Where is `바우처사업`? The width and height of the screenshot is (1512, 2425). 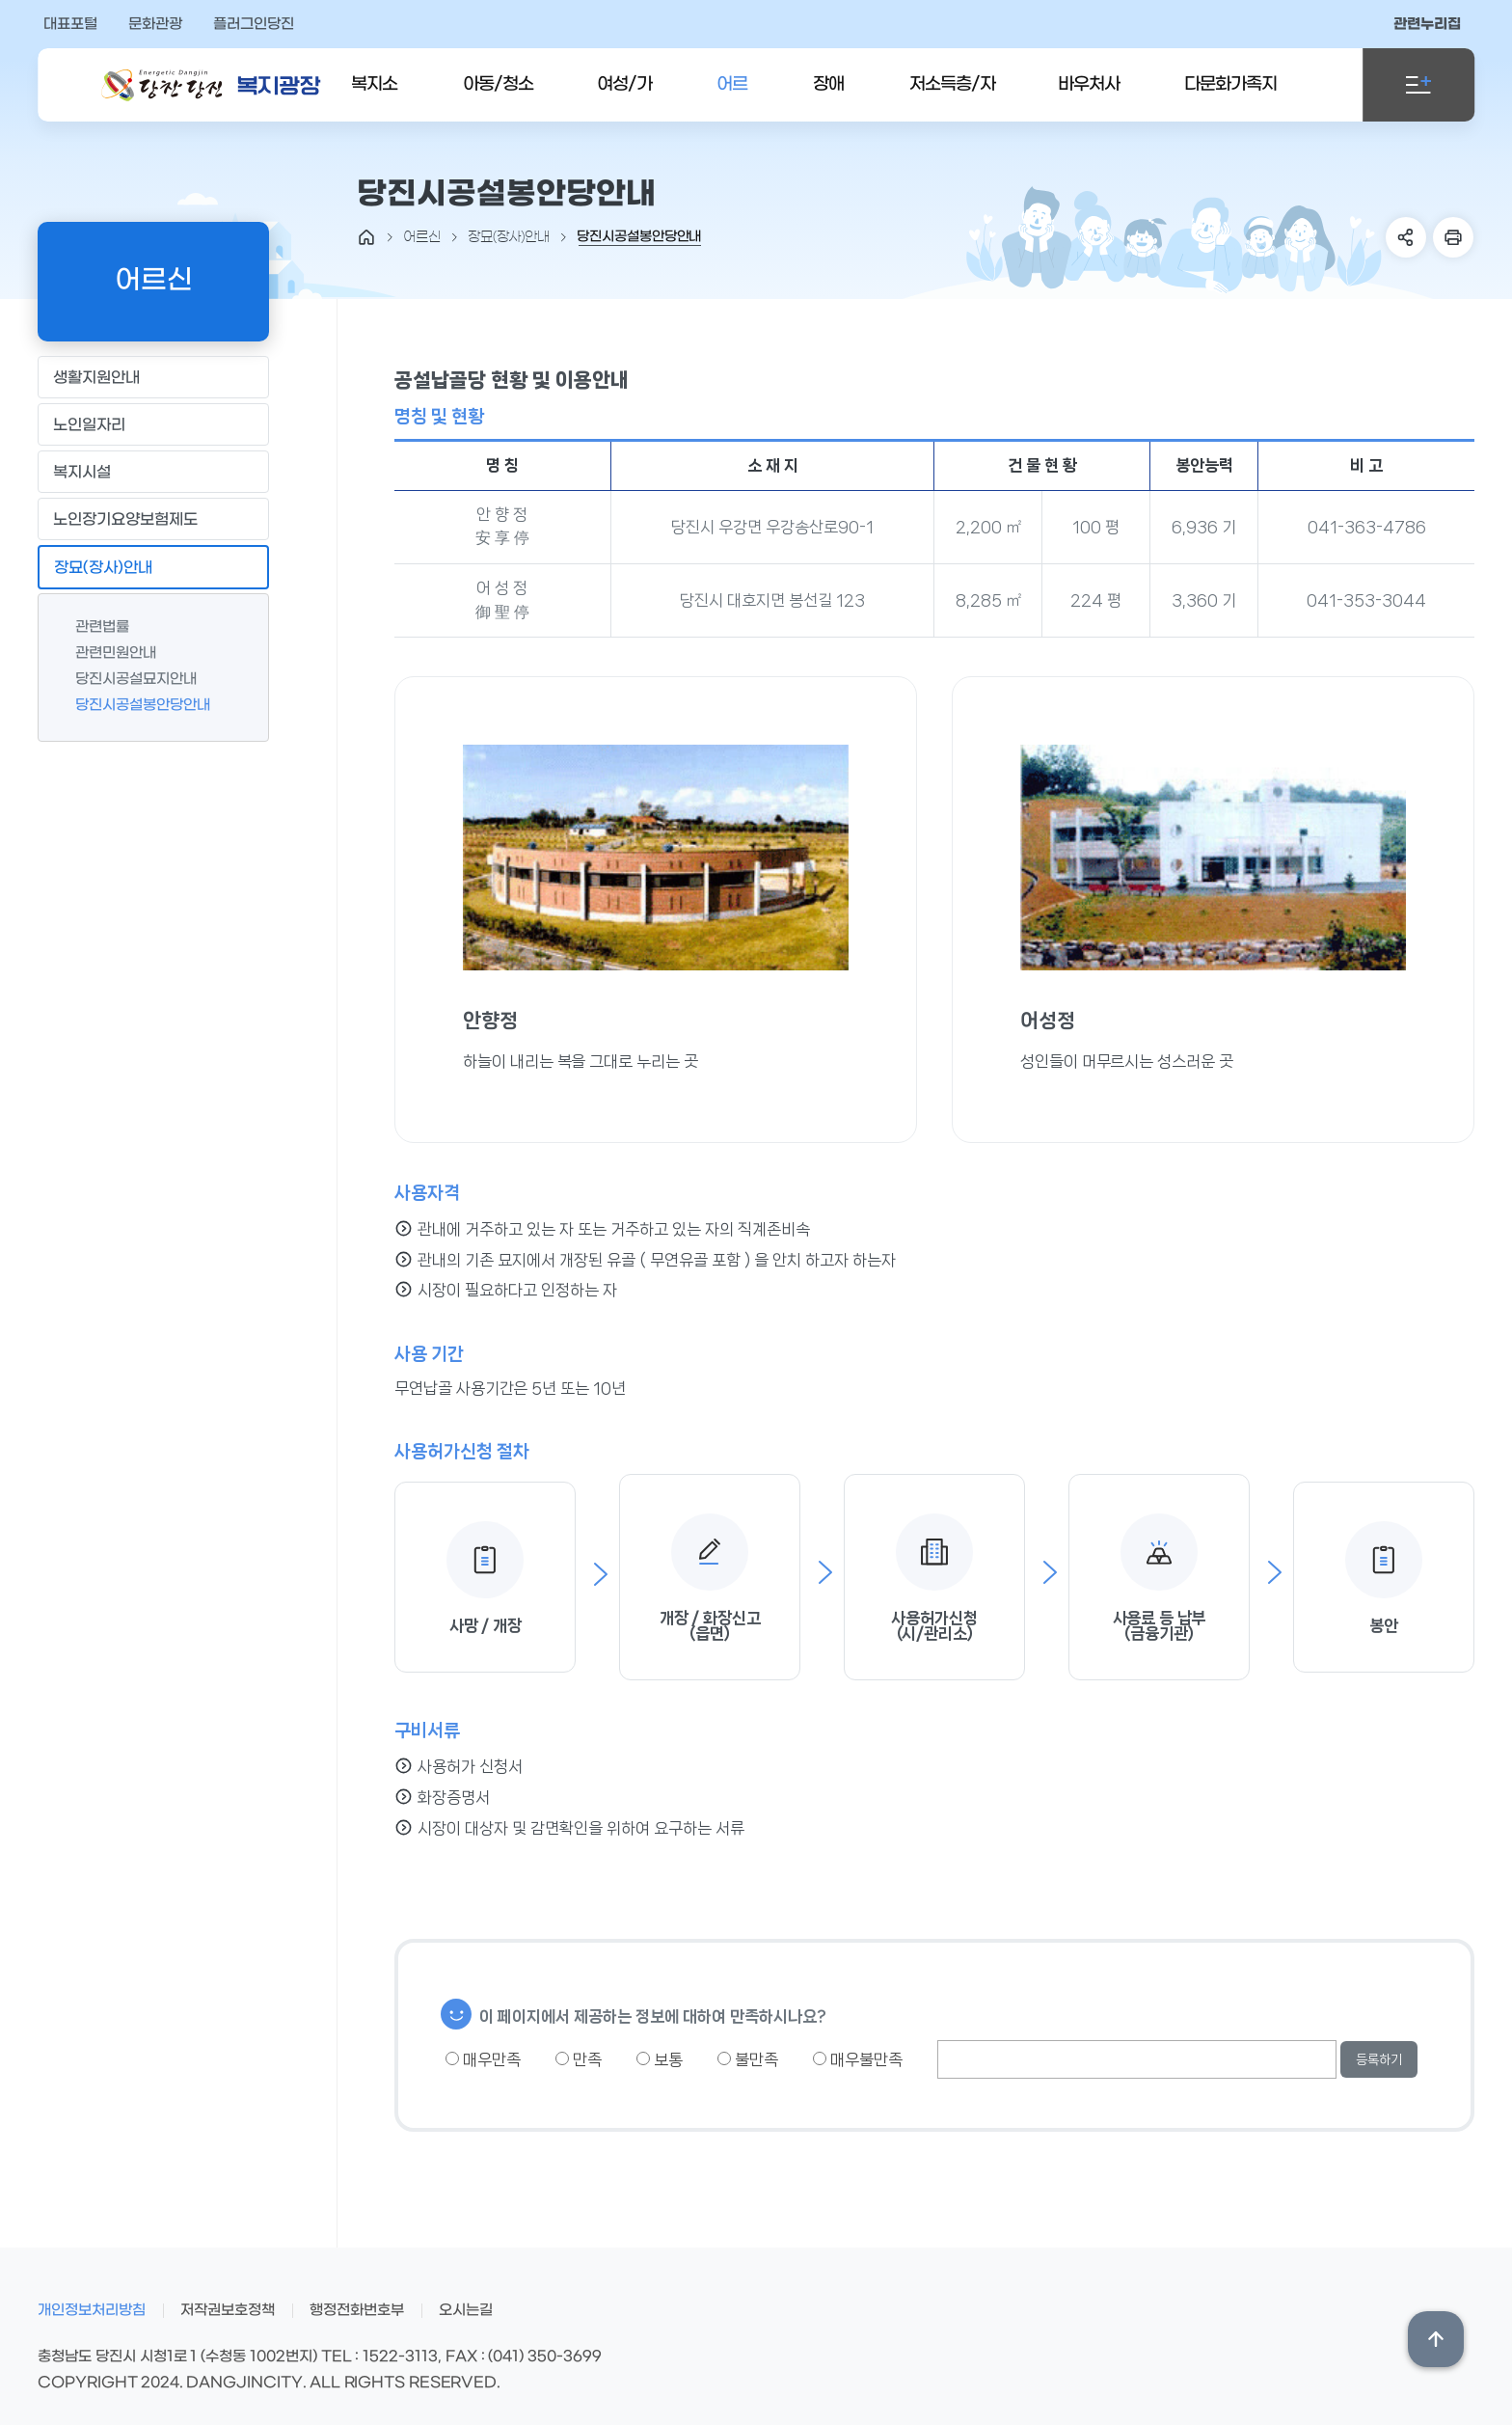
바우처사업 is located at coordinates (1089, 98).